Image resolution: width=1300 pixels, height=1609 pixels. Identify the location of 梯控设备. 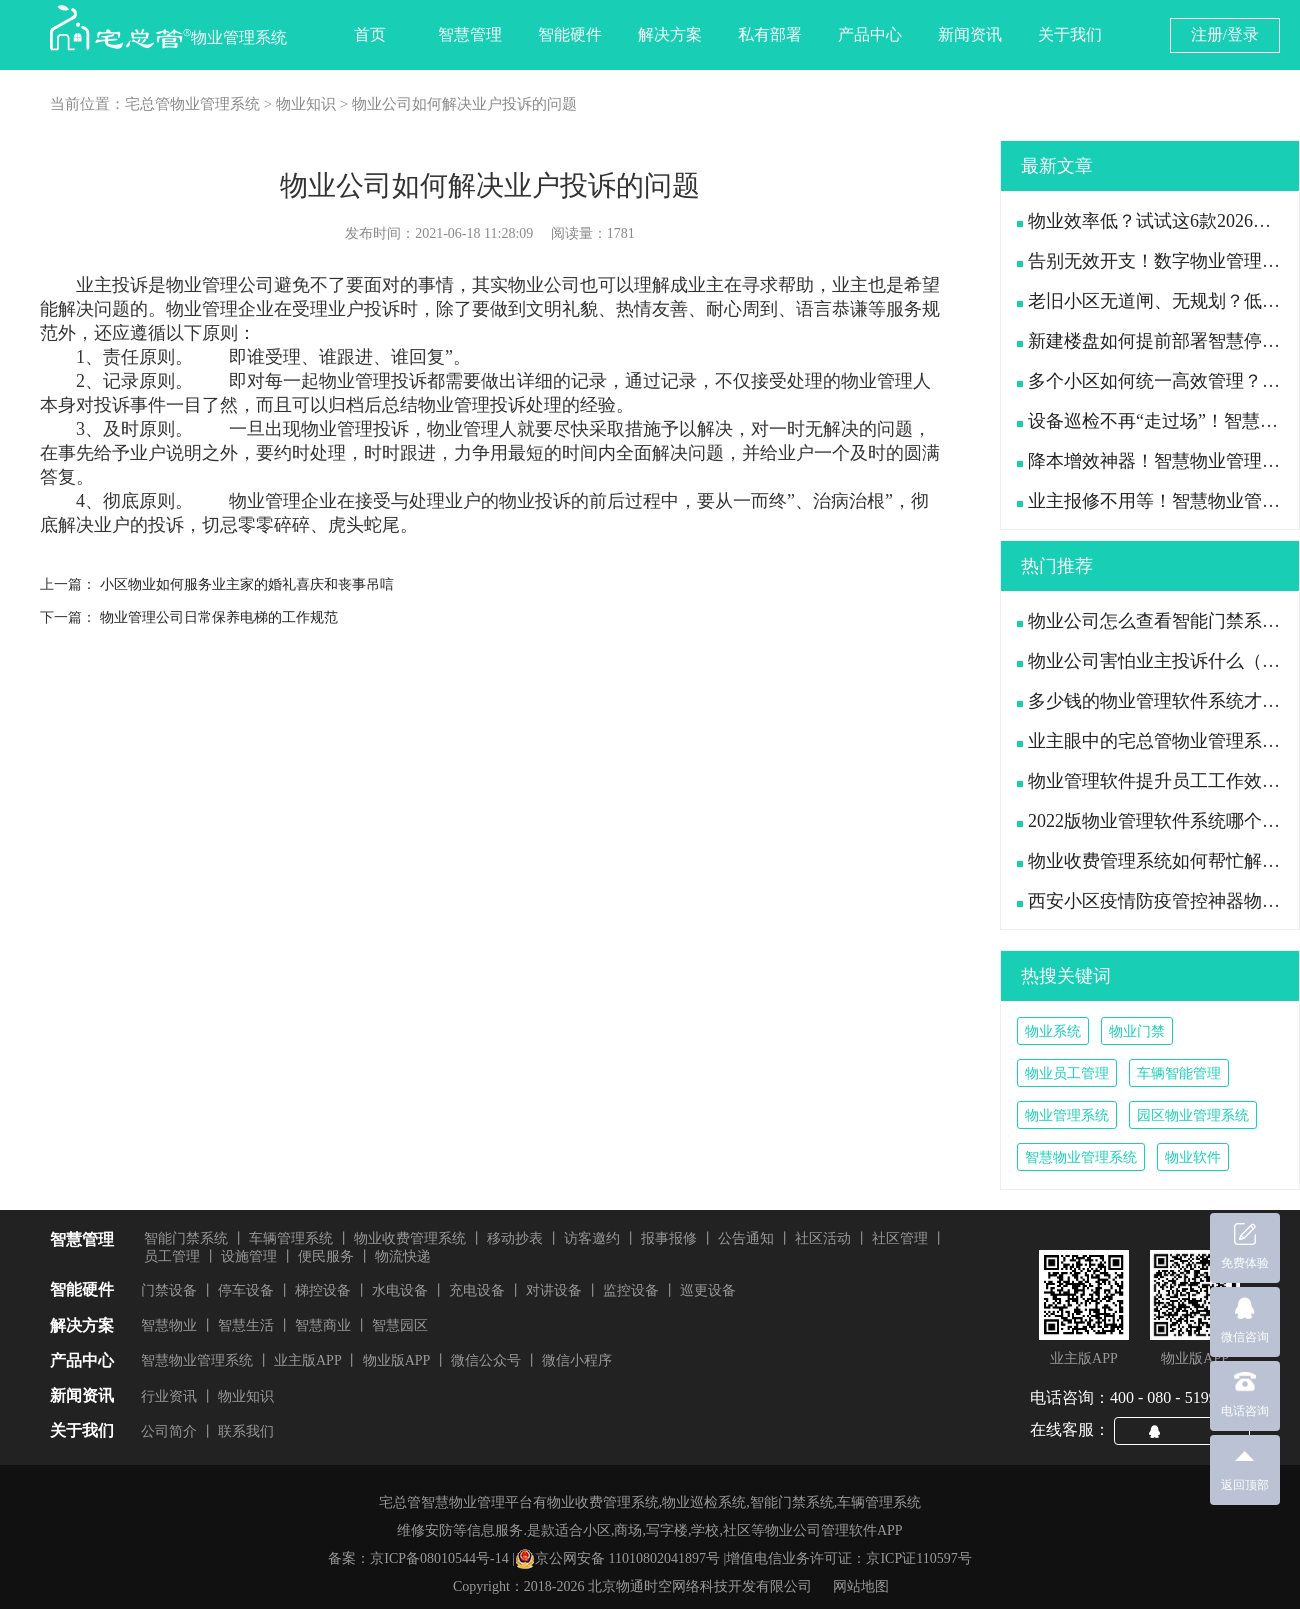
(323, 1290).